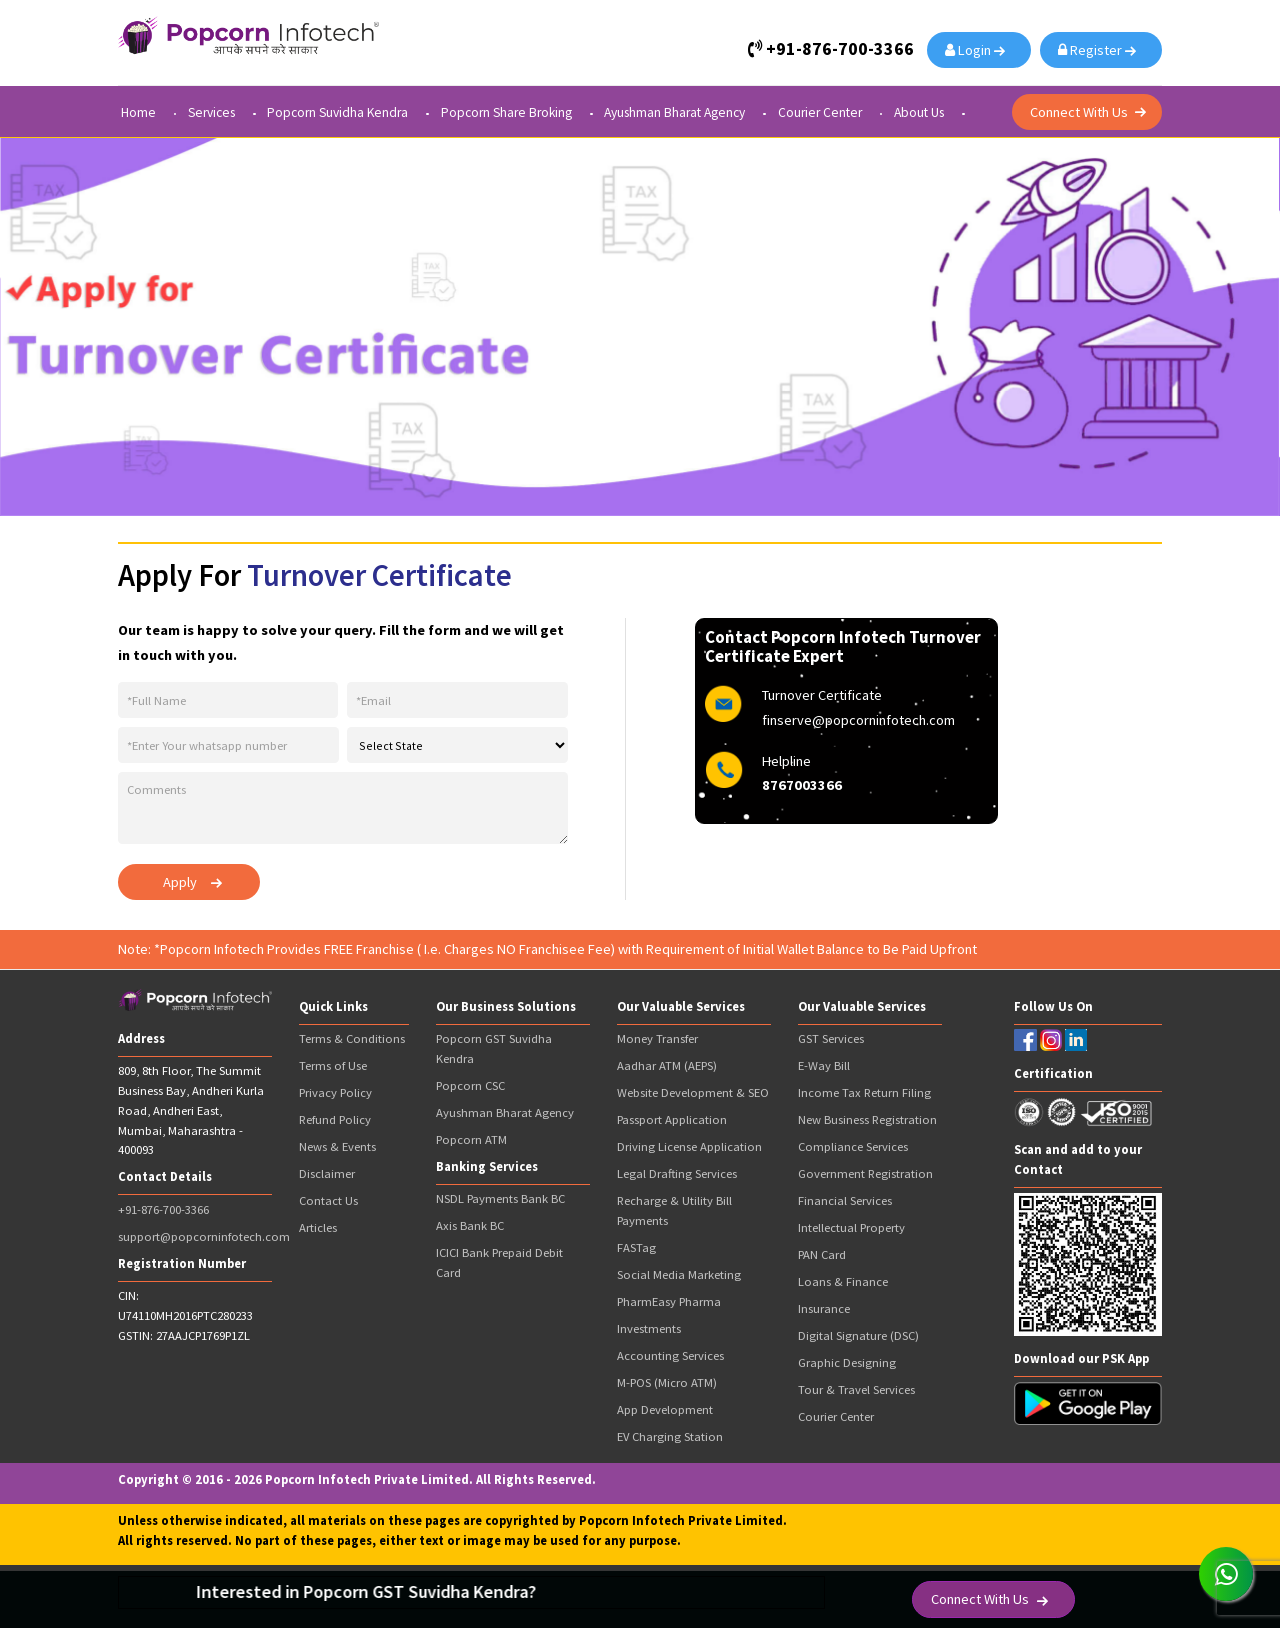 The height and width of the screenshot is (1628, 1280). What do you see at coordinates (689, 1146) in the screenshot?
I see `Driving License Application` at bounding box center [689, 1146].